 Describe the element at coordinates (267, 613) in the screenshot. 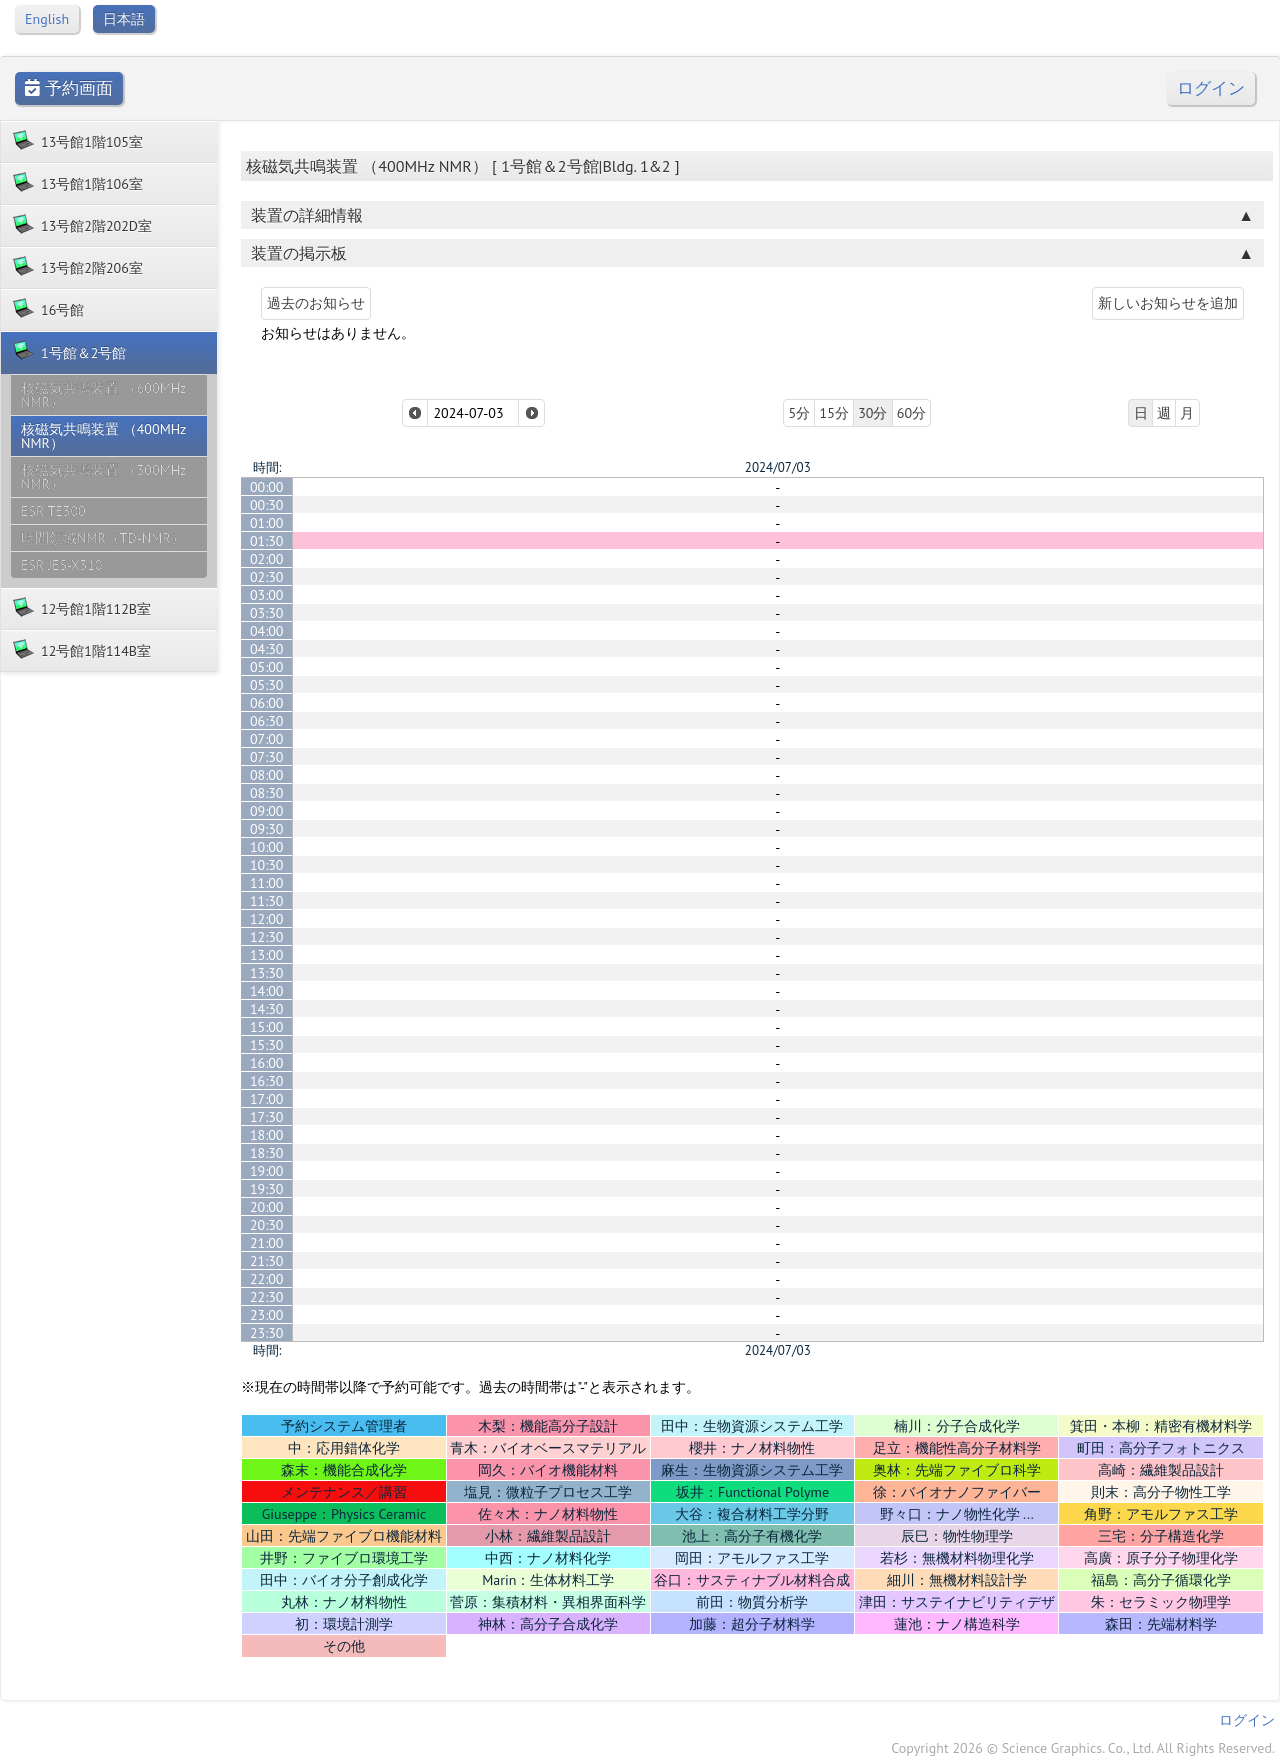

I see `03:30` at that location.